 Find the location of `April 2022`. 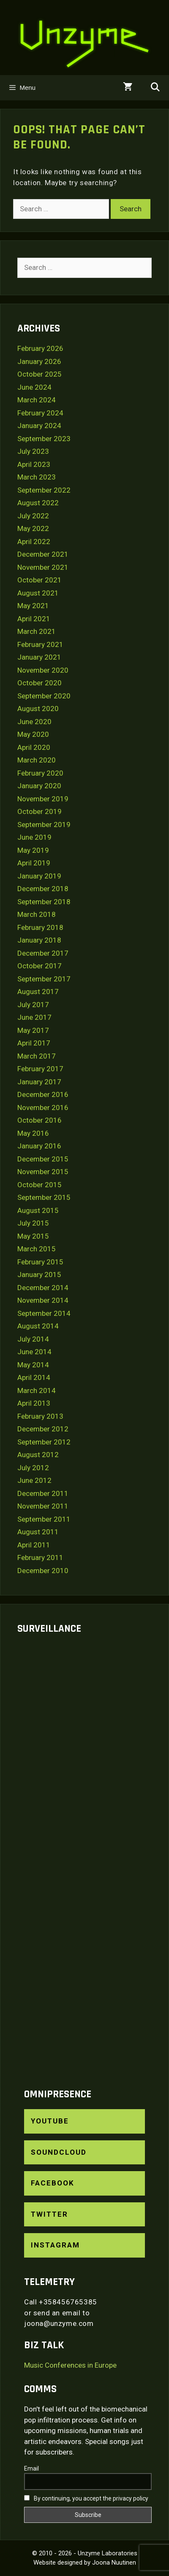

April 2022 is located at coordinates (33, 541).